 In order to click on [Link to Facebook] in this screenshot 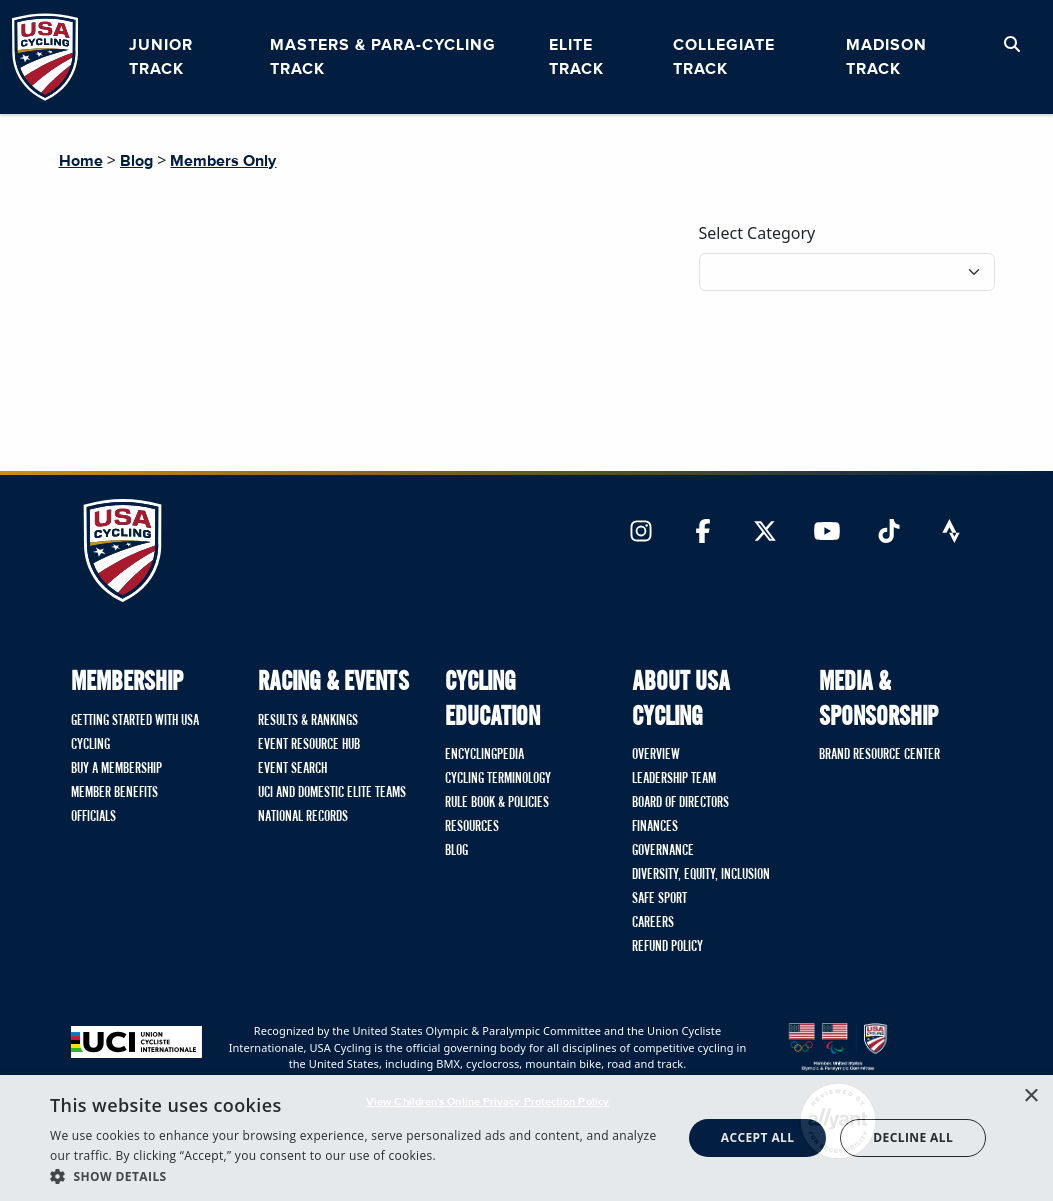, I will do `click(703, 533)`.